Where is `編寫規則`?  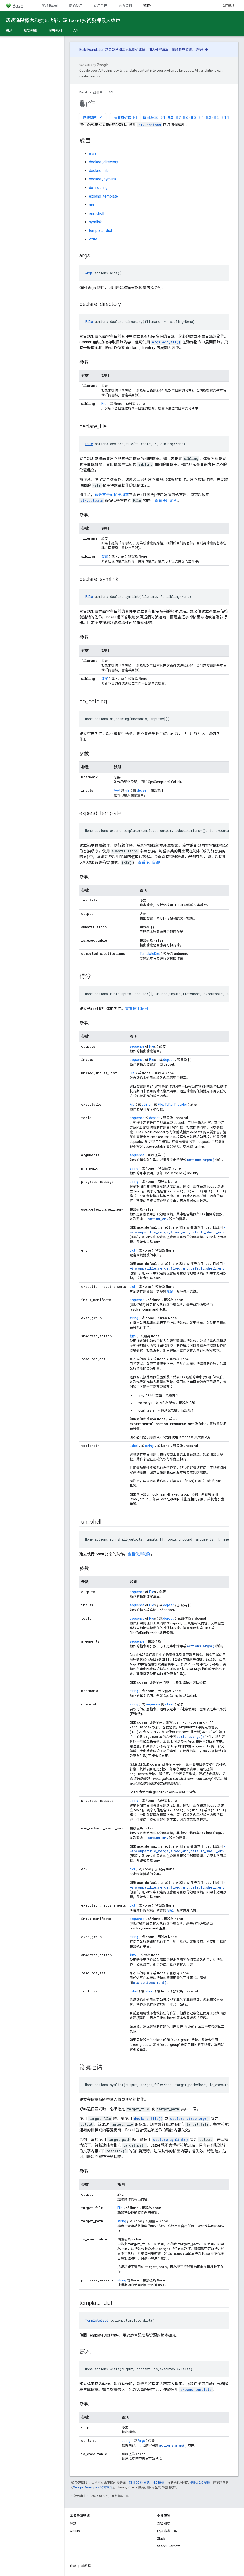 編寫規則 is located at coordinates (30, 30).